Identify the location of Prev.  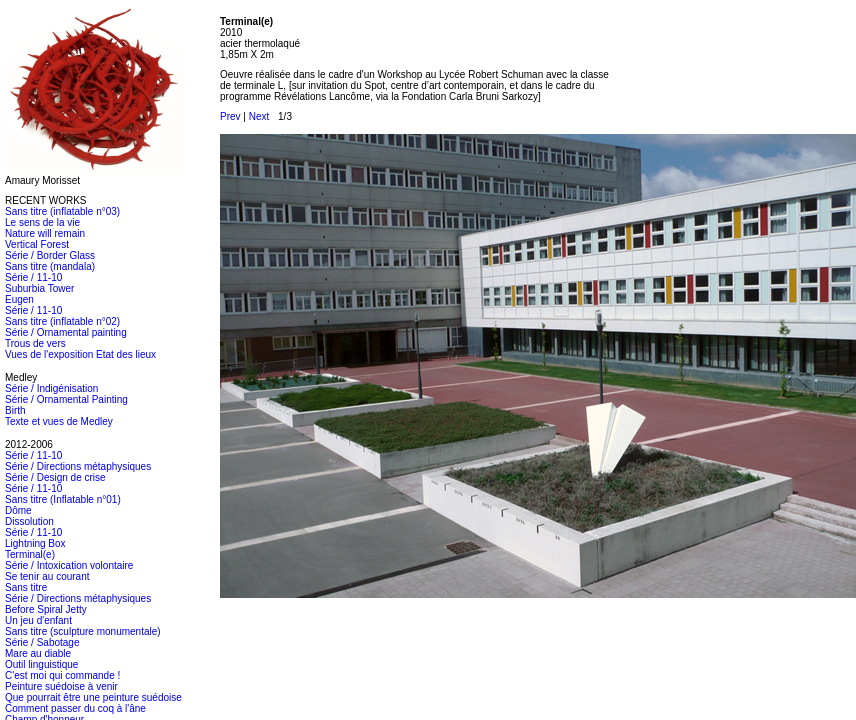
(230, 116).